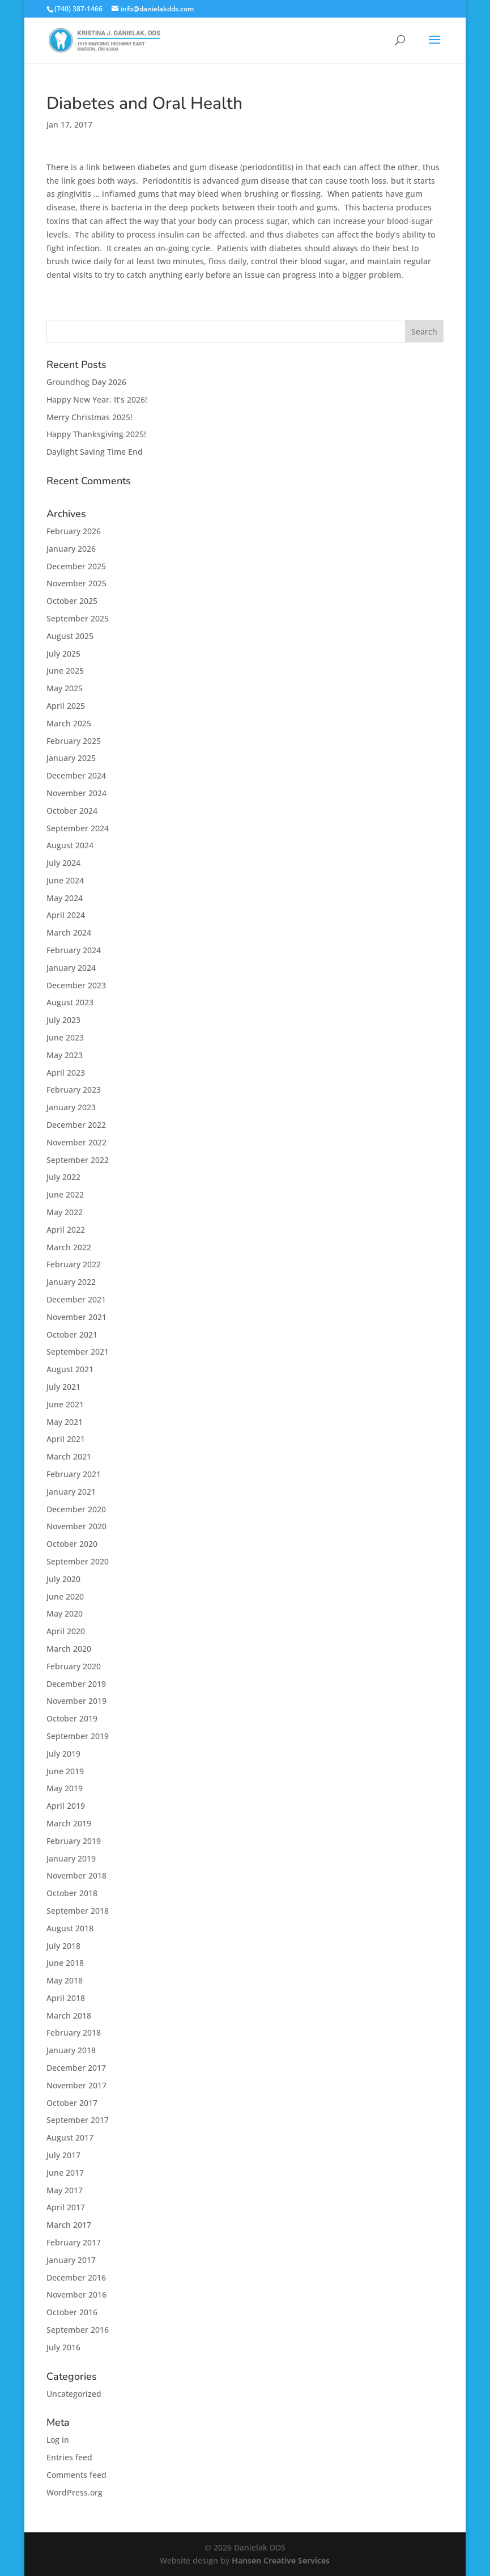 The width and height of the screenshot is (490, 2576). What do you see at coordinates (73, 1474) in the screenshot?
I see `February 2021` at bounding box center [73, 1474].